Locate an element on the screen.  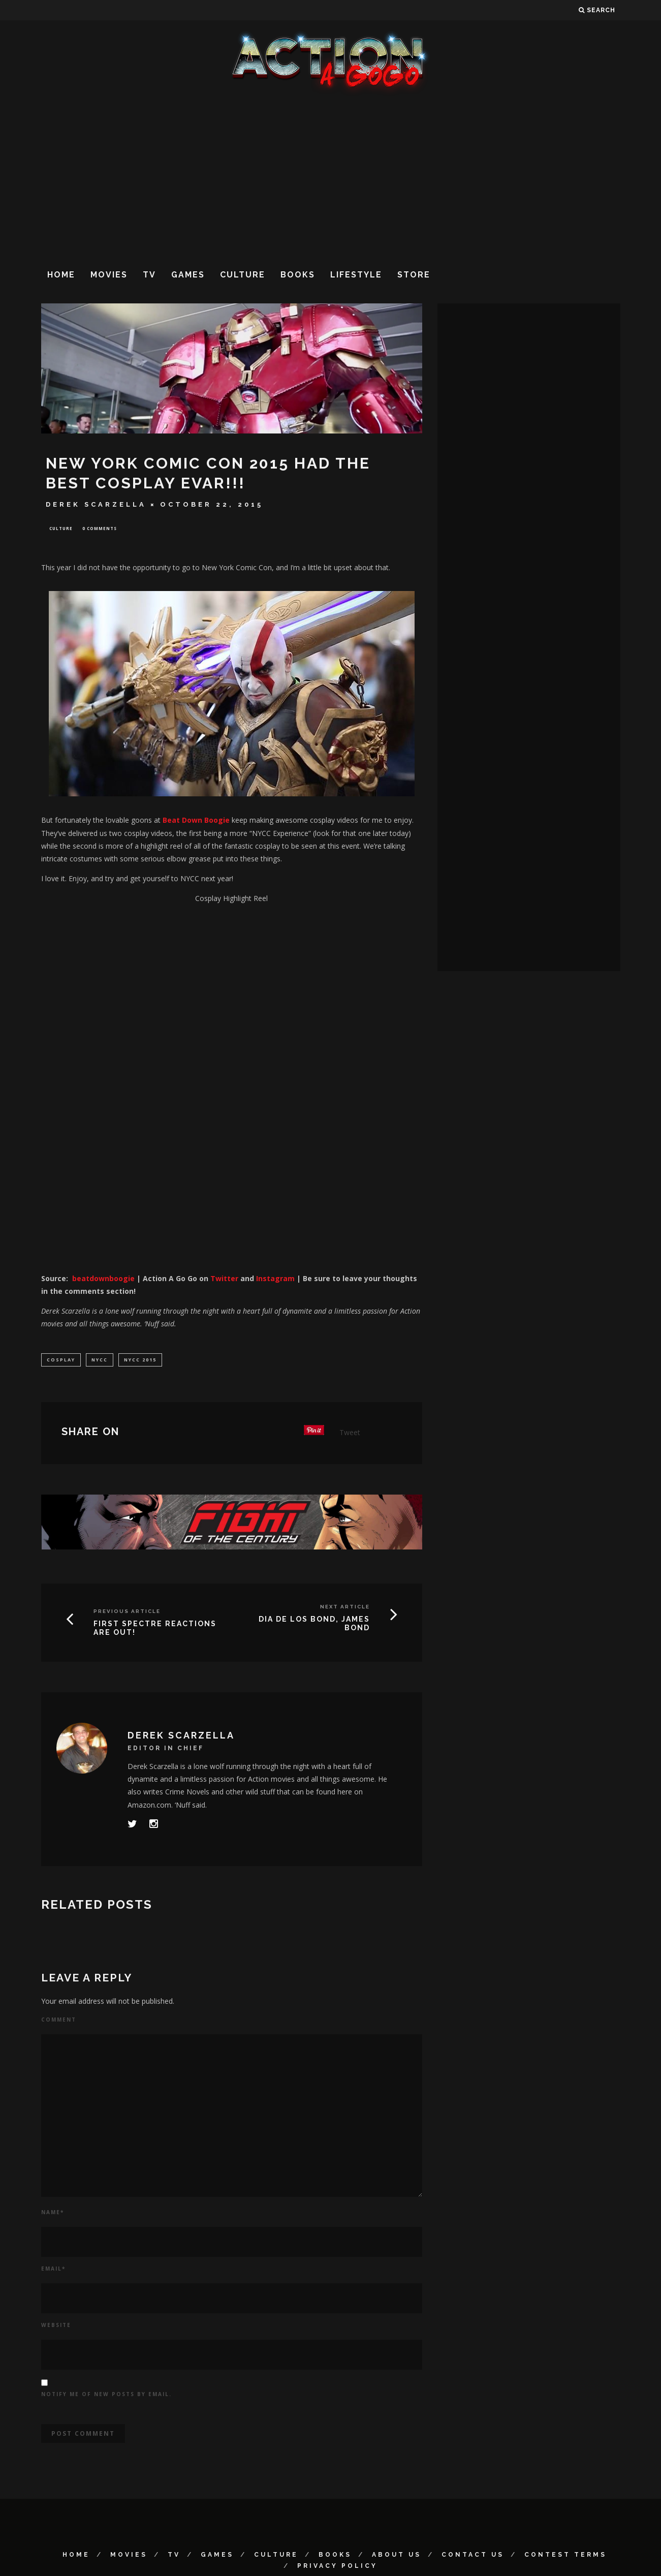
Previous Article is located at coordinates (127, 1613).